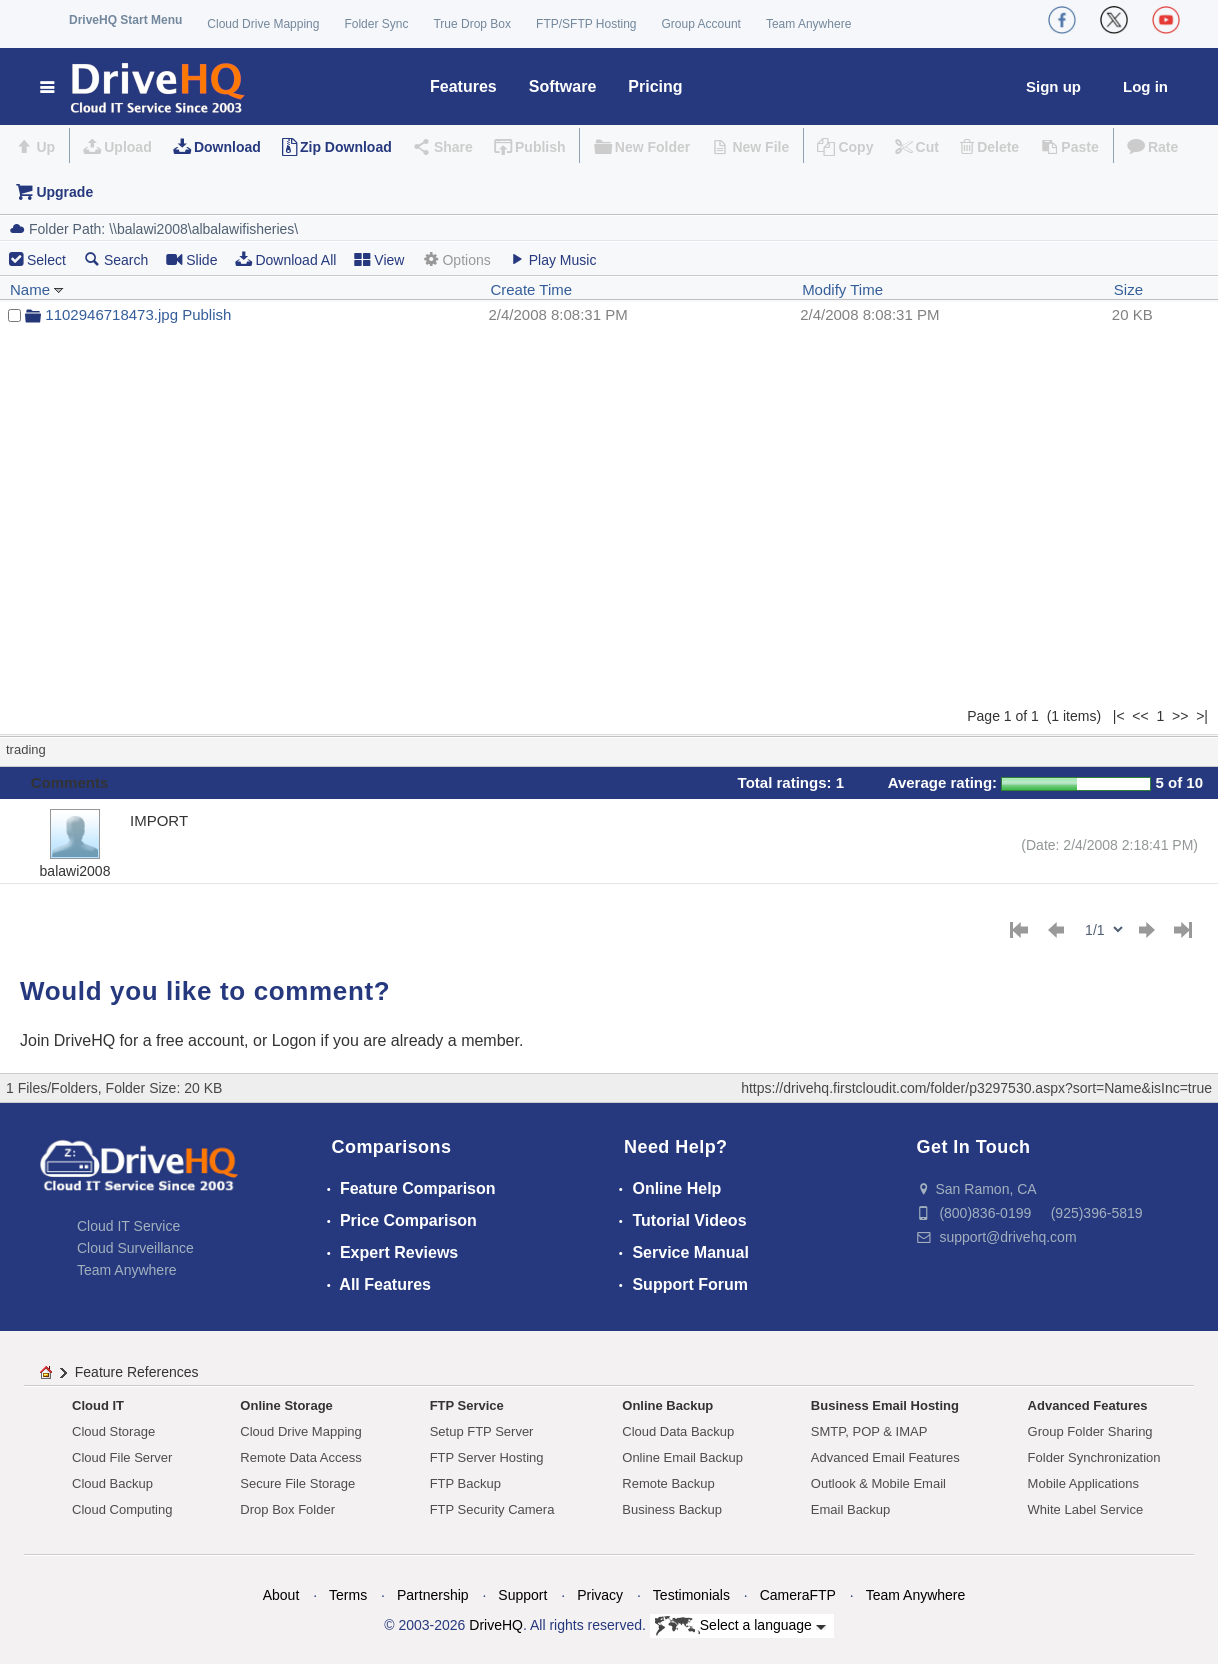 The image size is (1218, 1664). I want to click on Online Email Backup, so click(682, 1457).